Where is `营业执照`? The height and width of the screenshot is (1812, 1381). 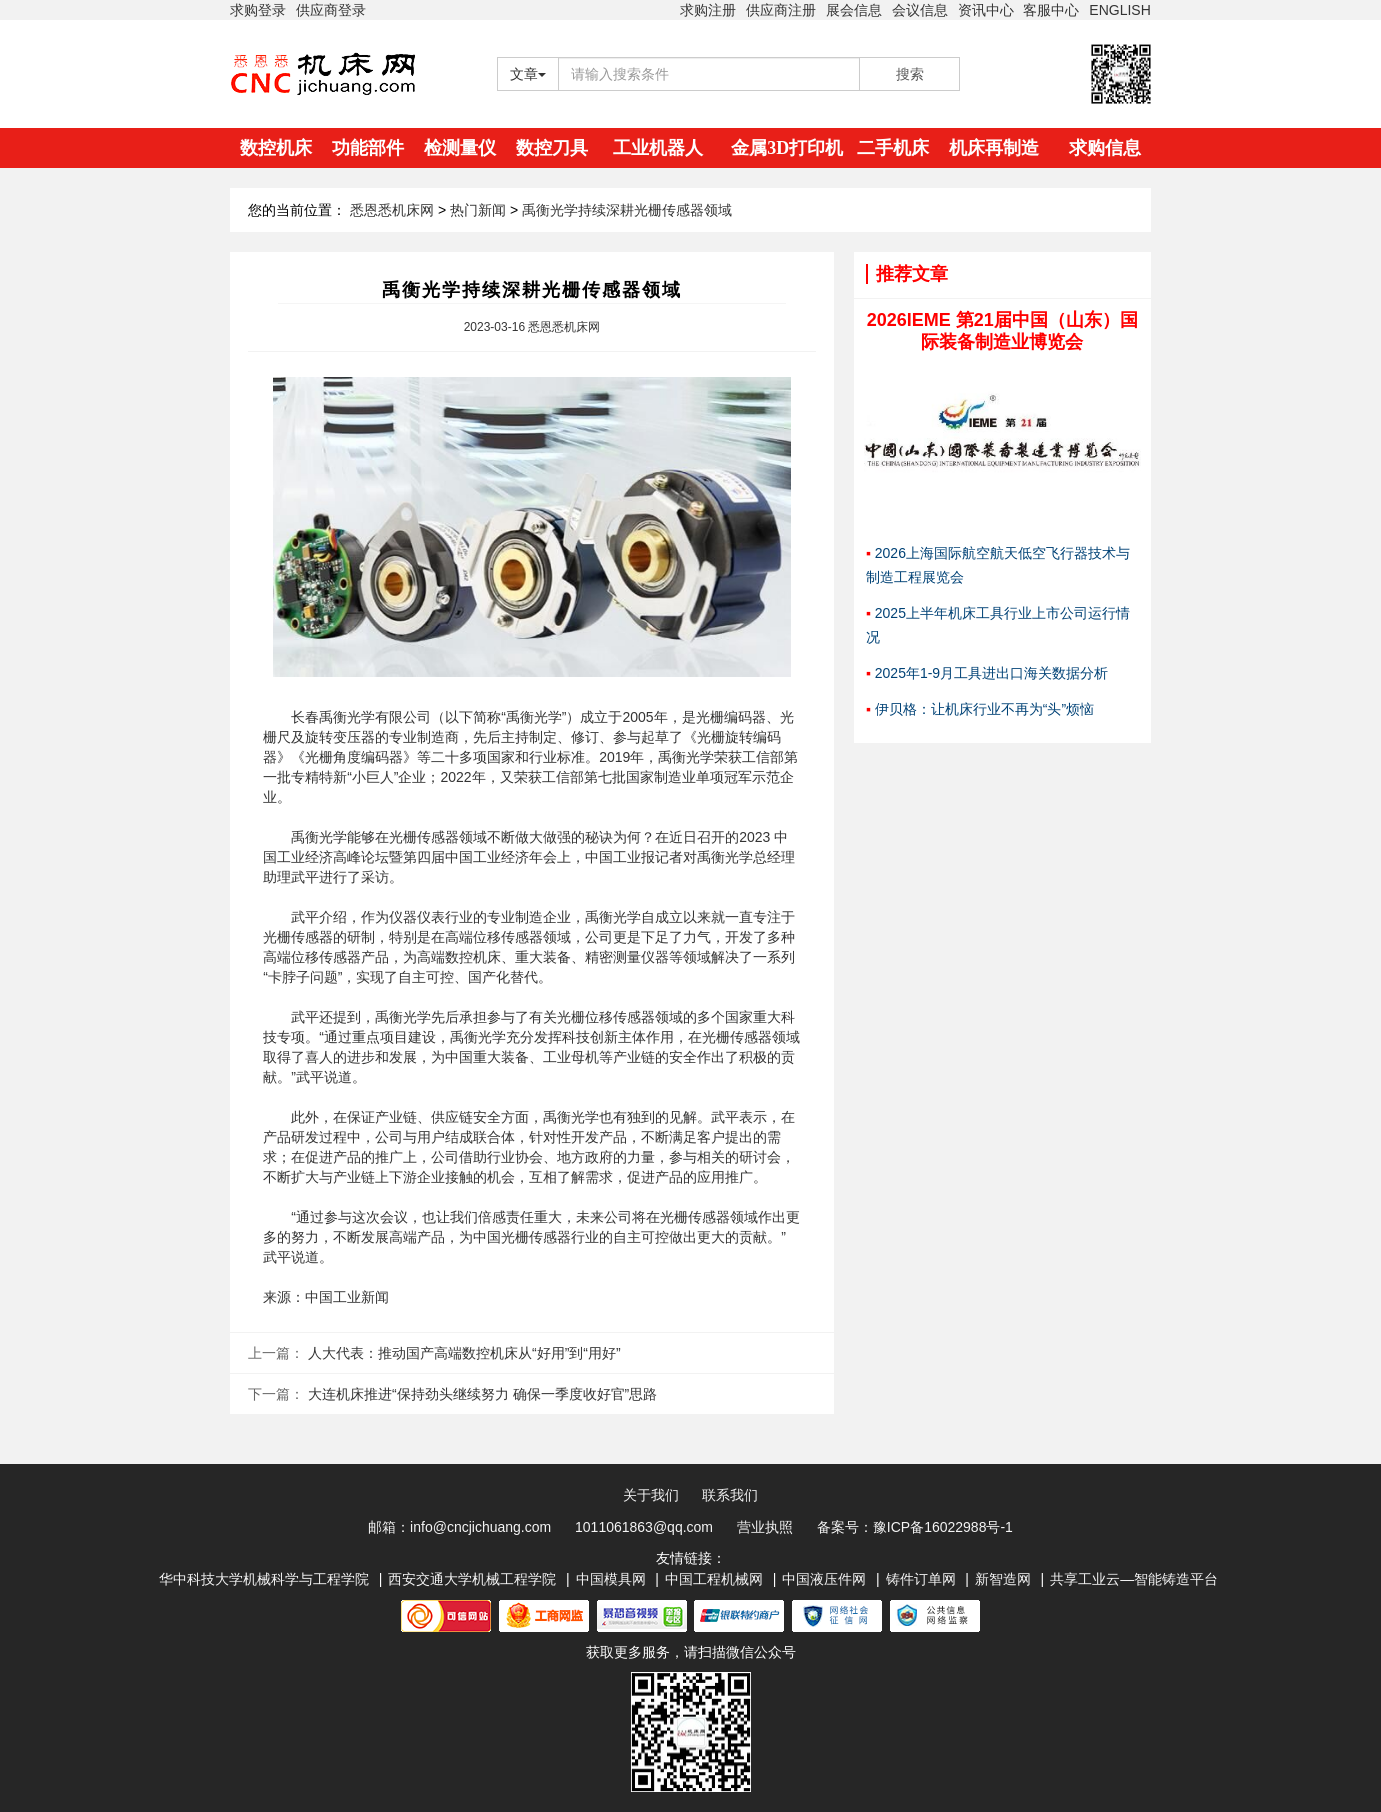 营业执照 is located at coordinates (765, 1527).